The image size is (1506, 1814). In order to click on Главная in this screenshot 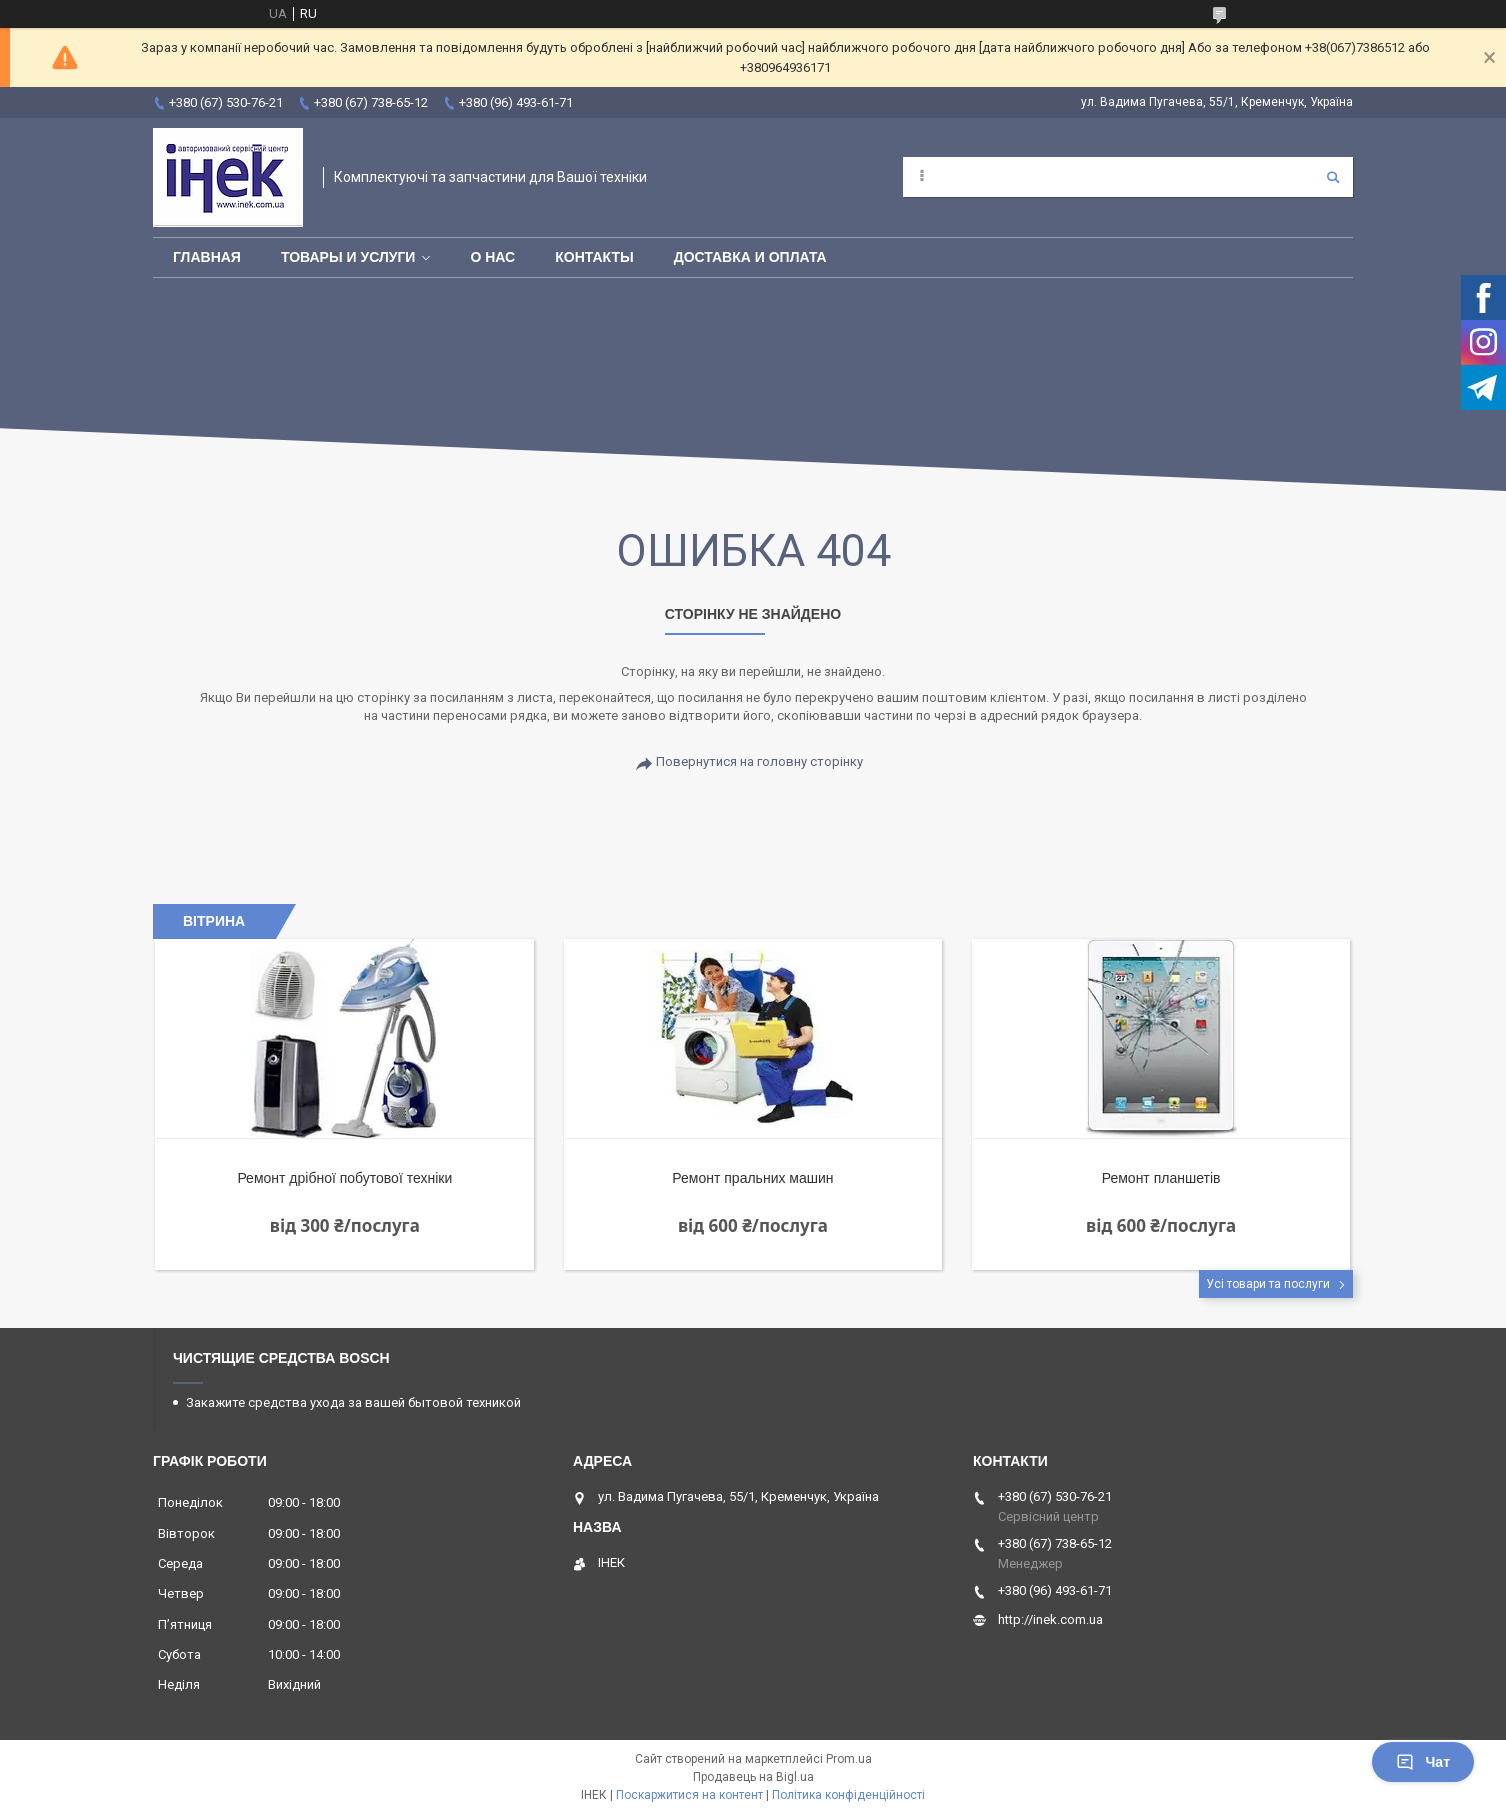, I will do `click(207, 257)`.